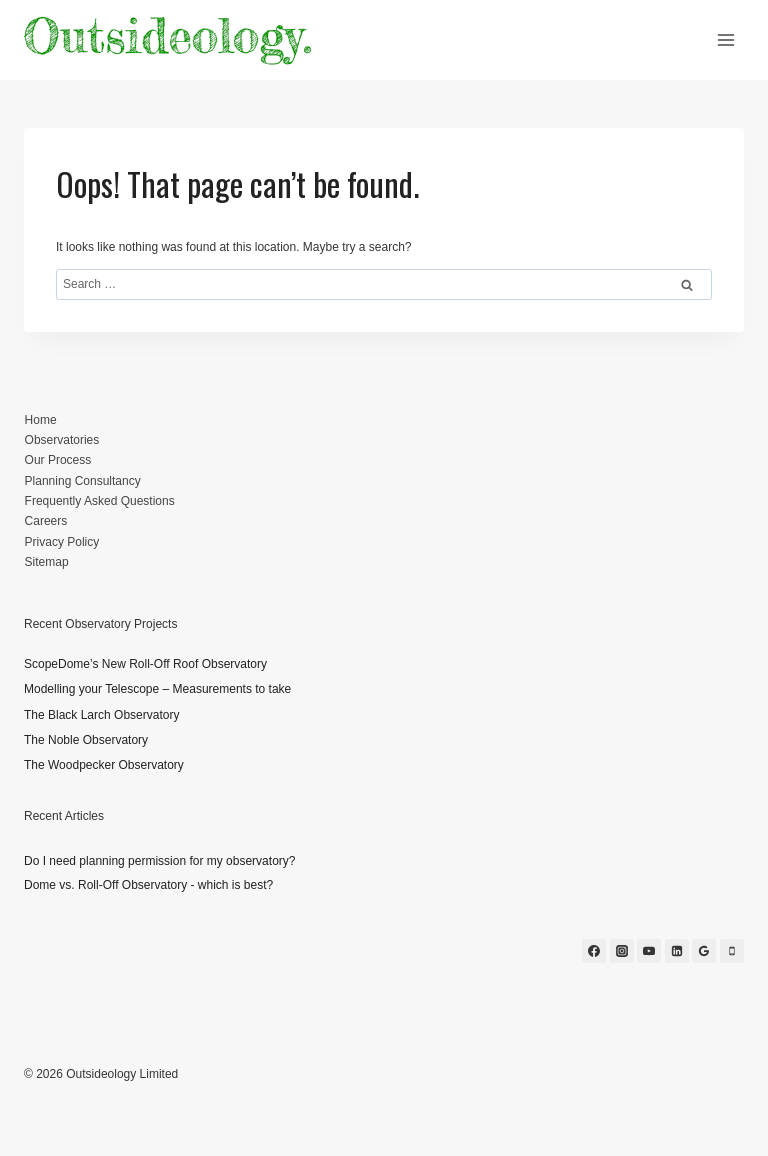  What do you see at coordinates (62, 542) in the screenshot?
I see `Privacy Policy` at bounding box center [62, 542].